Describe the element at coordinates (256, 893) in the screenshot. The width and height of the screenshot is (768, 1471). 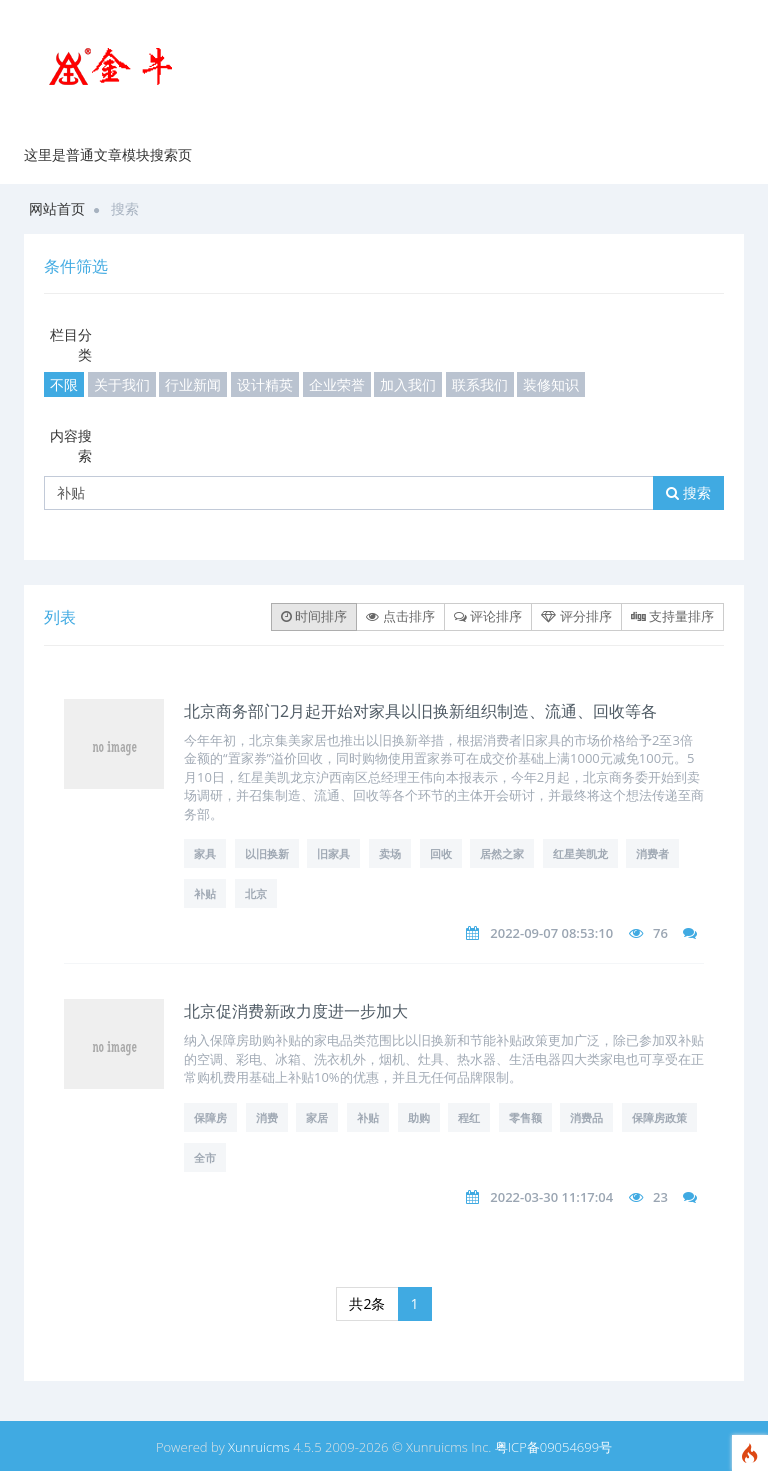
I see `北京` at that location.